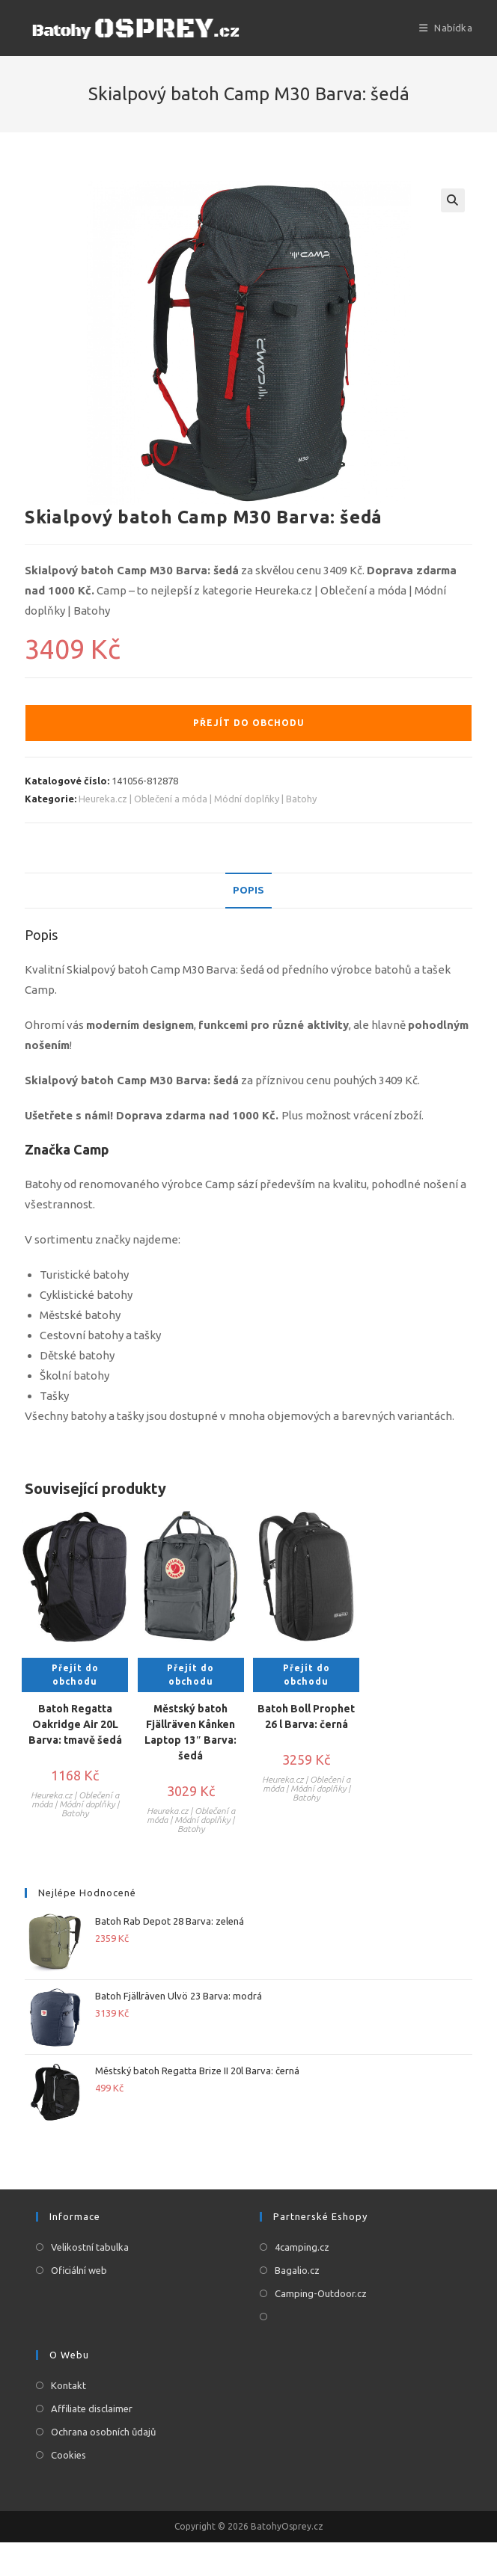  What do you see at coordinates (198, 798) in the screenshot?
I see `Heureka.cz | Oblečení a móda | Módní doplňky | Batohy` at bounding box center [198, 798].